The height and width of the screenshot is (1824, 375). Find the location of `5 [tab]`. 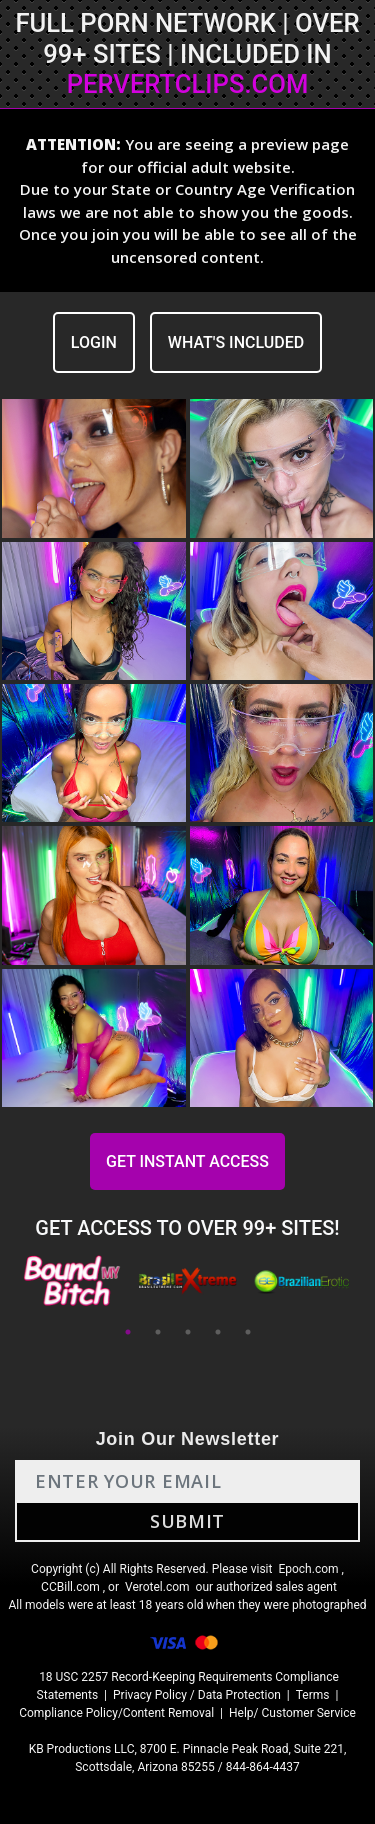

5 [tab] is located at coordinates (248, 1332).